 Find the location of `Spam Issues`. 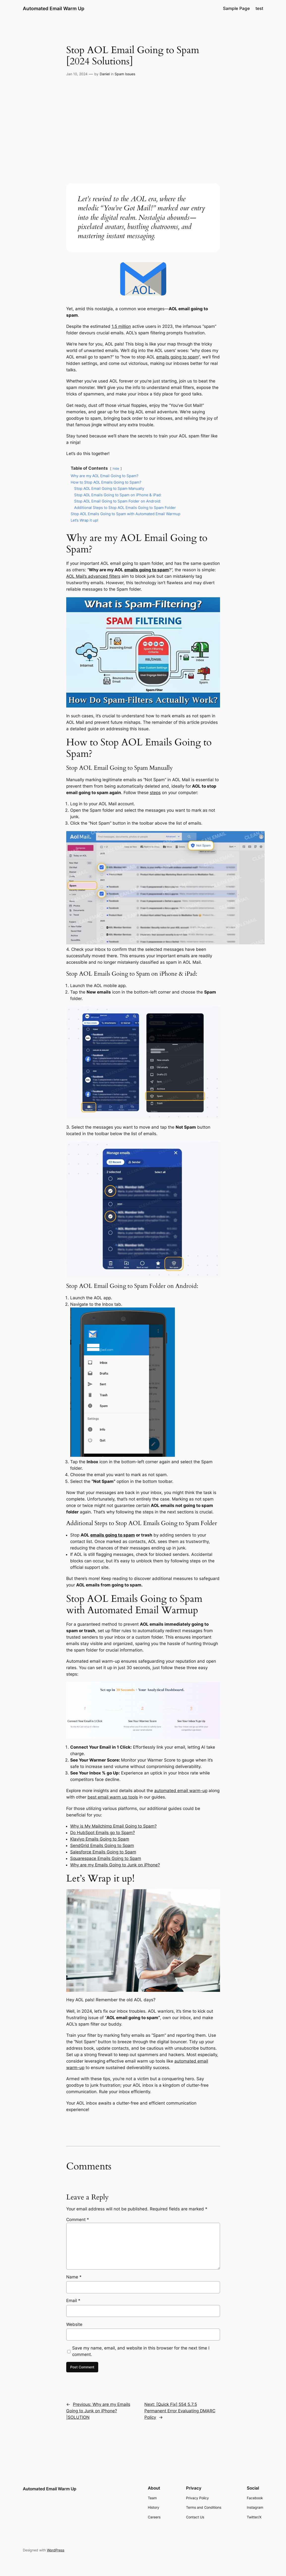

Spam Issues is located at coordinates (125, 74).